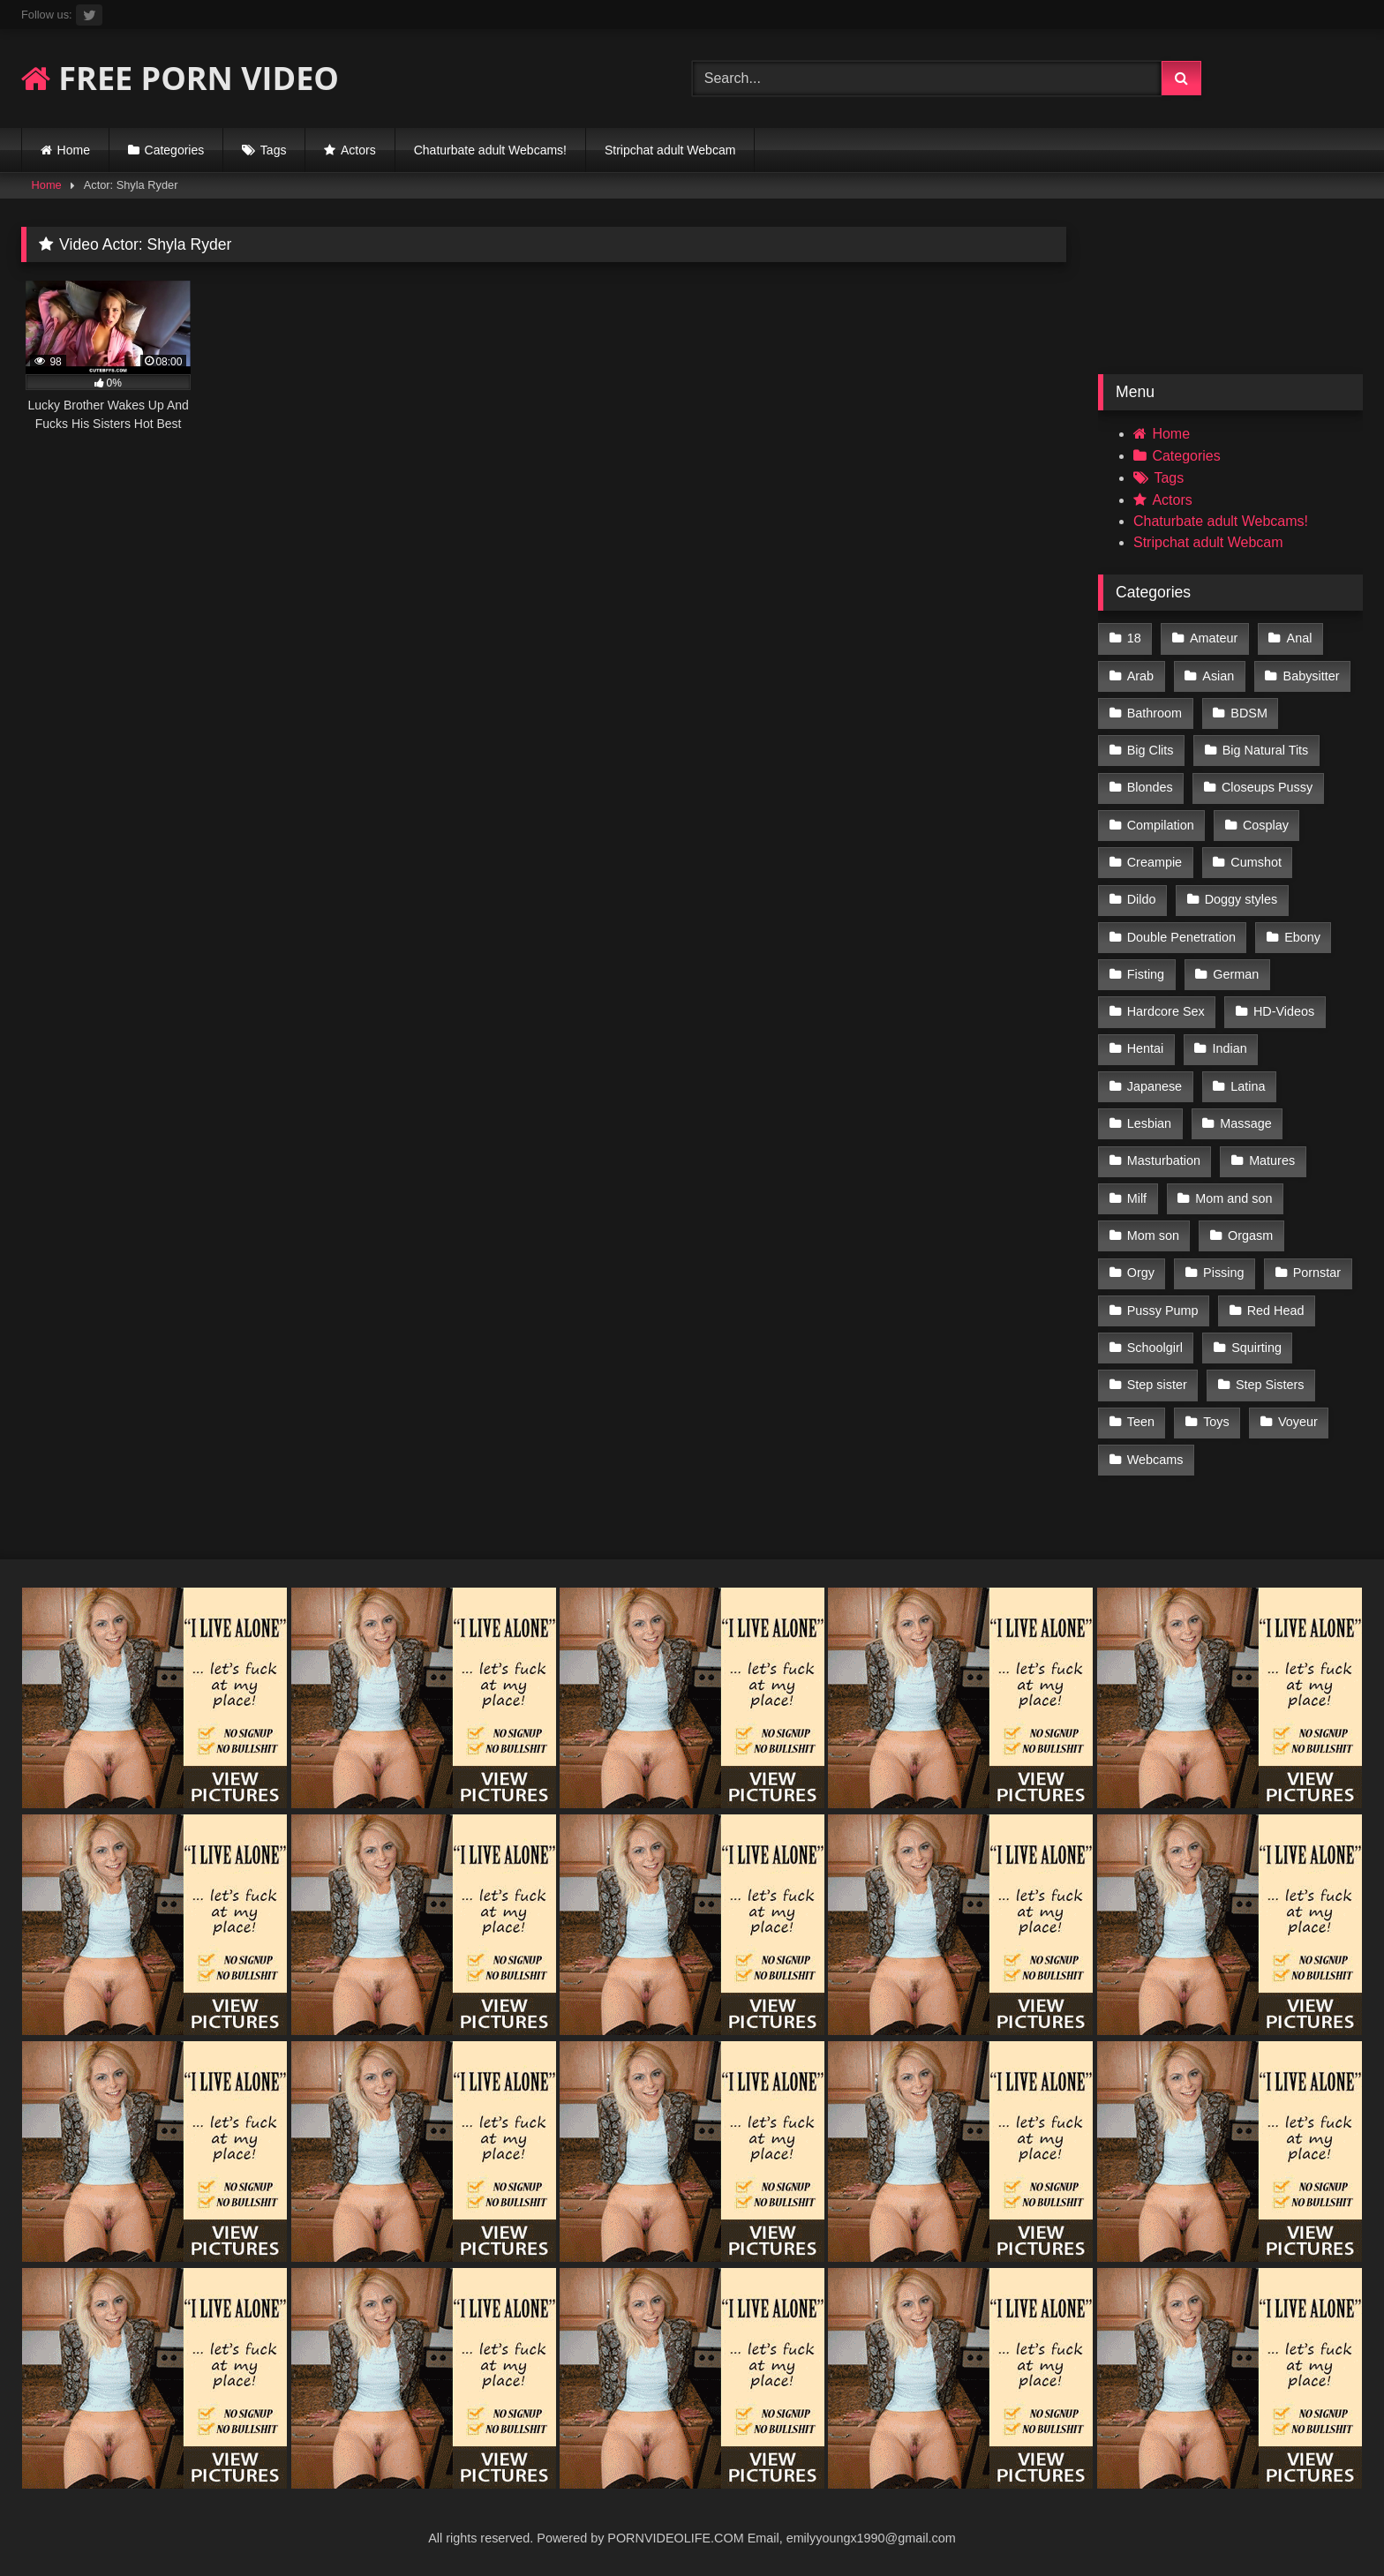  Describe the element at coordinates (273, 150) in the screenshot. I see `Tags` at that location.